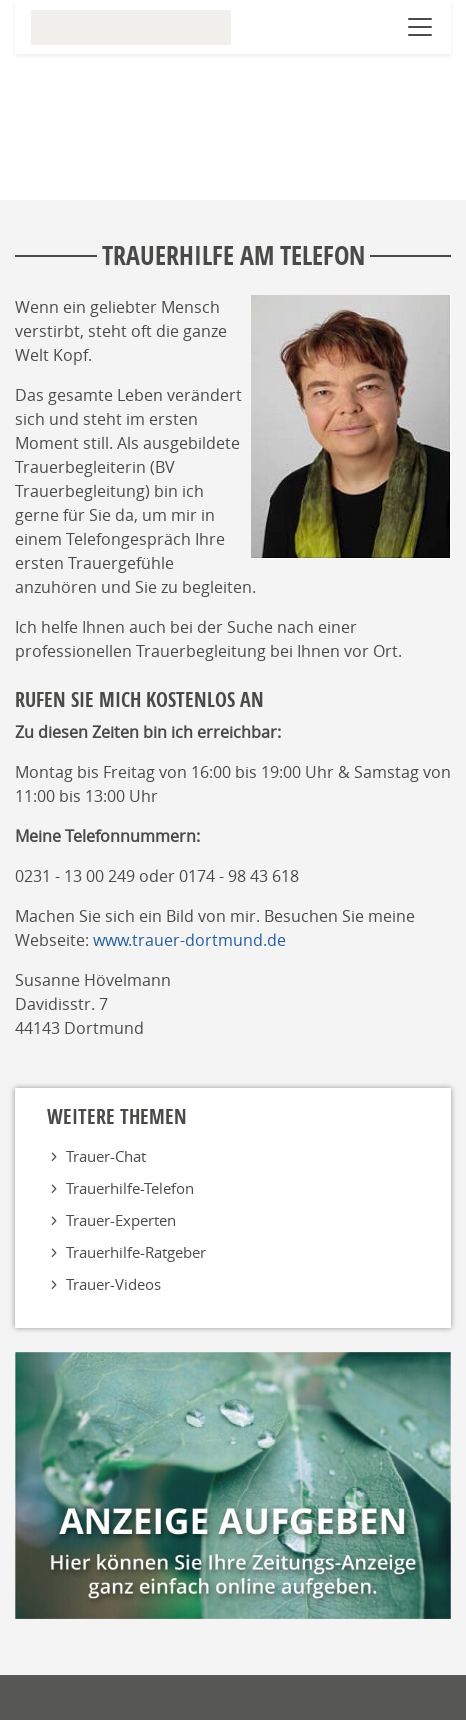  Describe the element at coordinates (130, 1188) in the screenshot. I see `Trauerhilfe-Telefon` at that location.